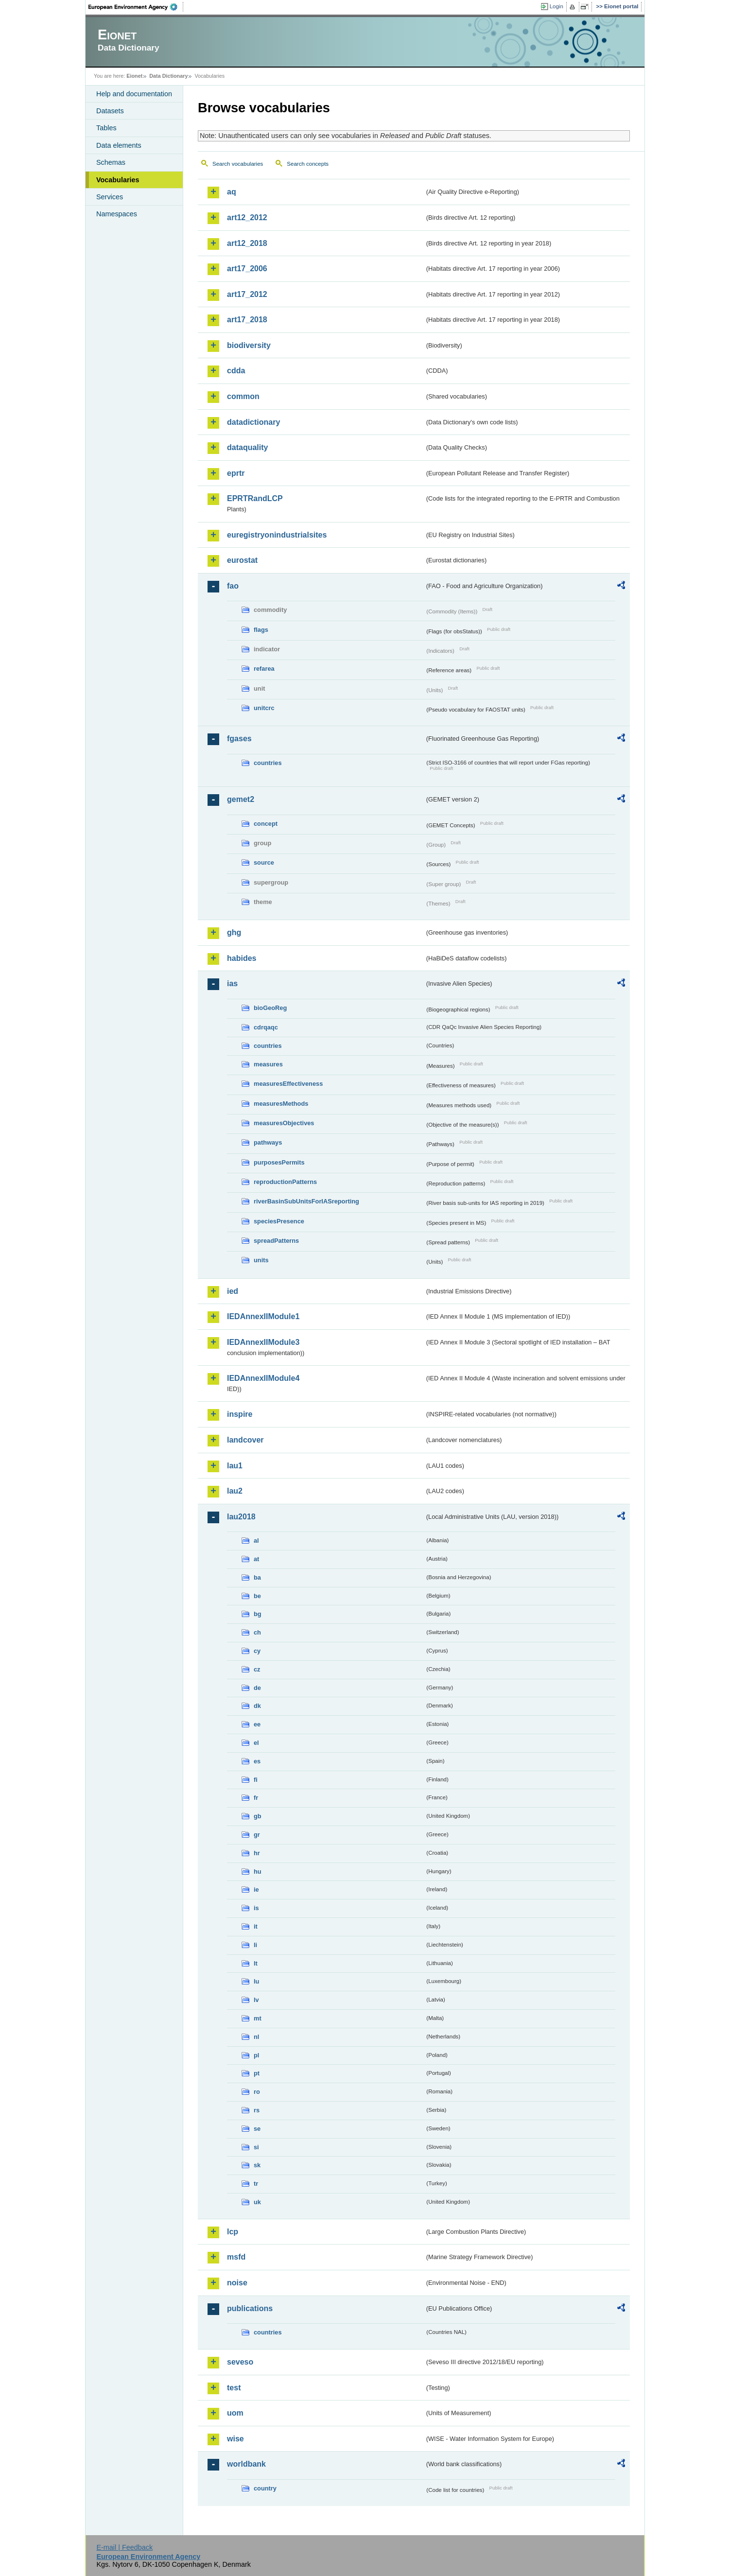 The height and width of the screenshot is (2576, 730). What do you see at coordinates (124, 2547) in the screenshot?
I see `E-mail | Feedback` at bounding box center [124, 2547].